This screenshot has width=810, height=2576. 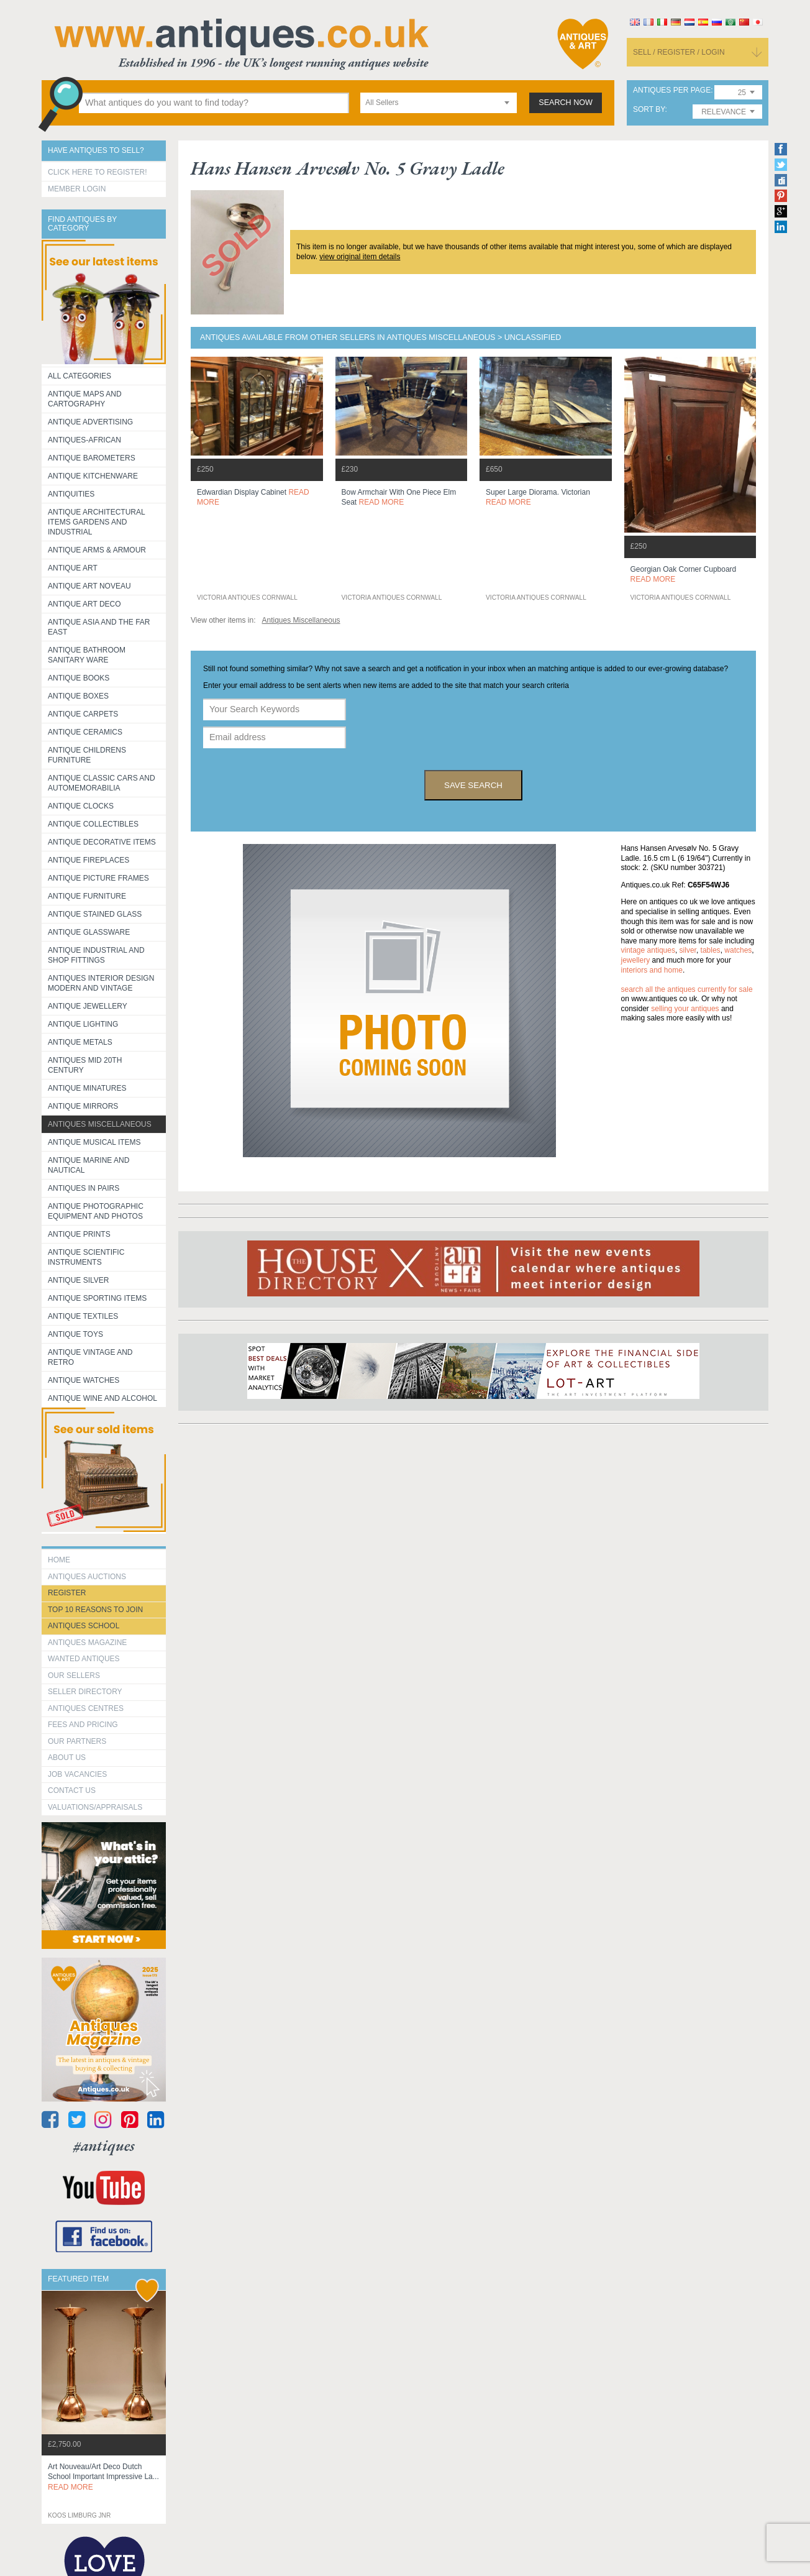 I want to click on Antique Industrial and shop fittings, so click(x=96, y=955).